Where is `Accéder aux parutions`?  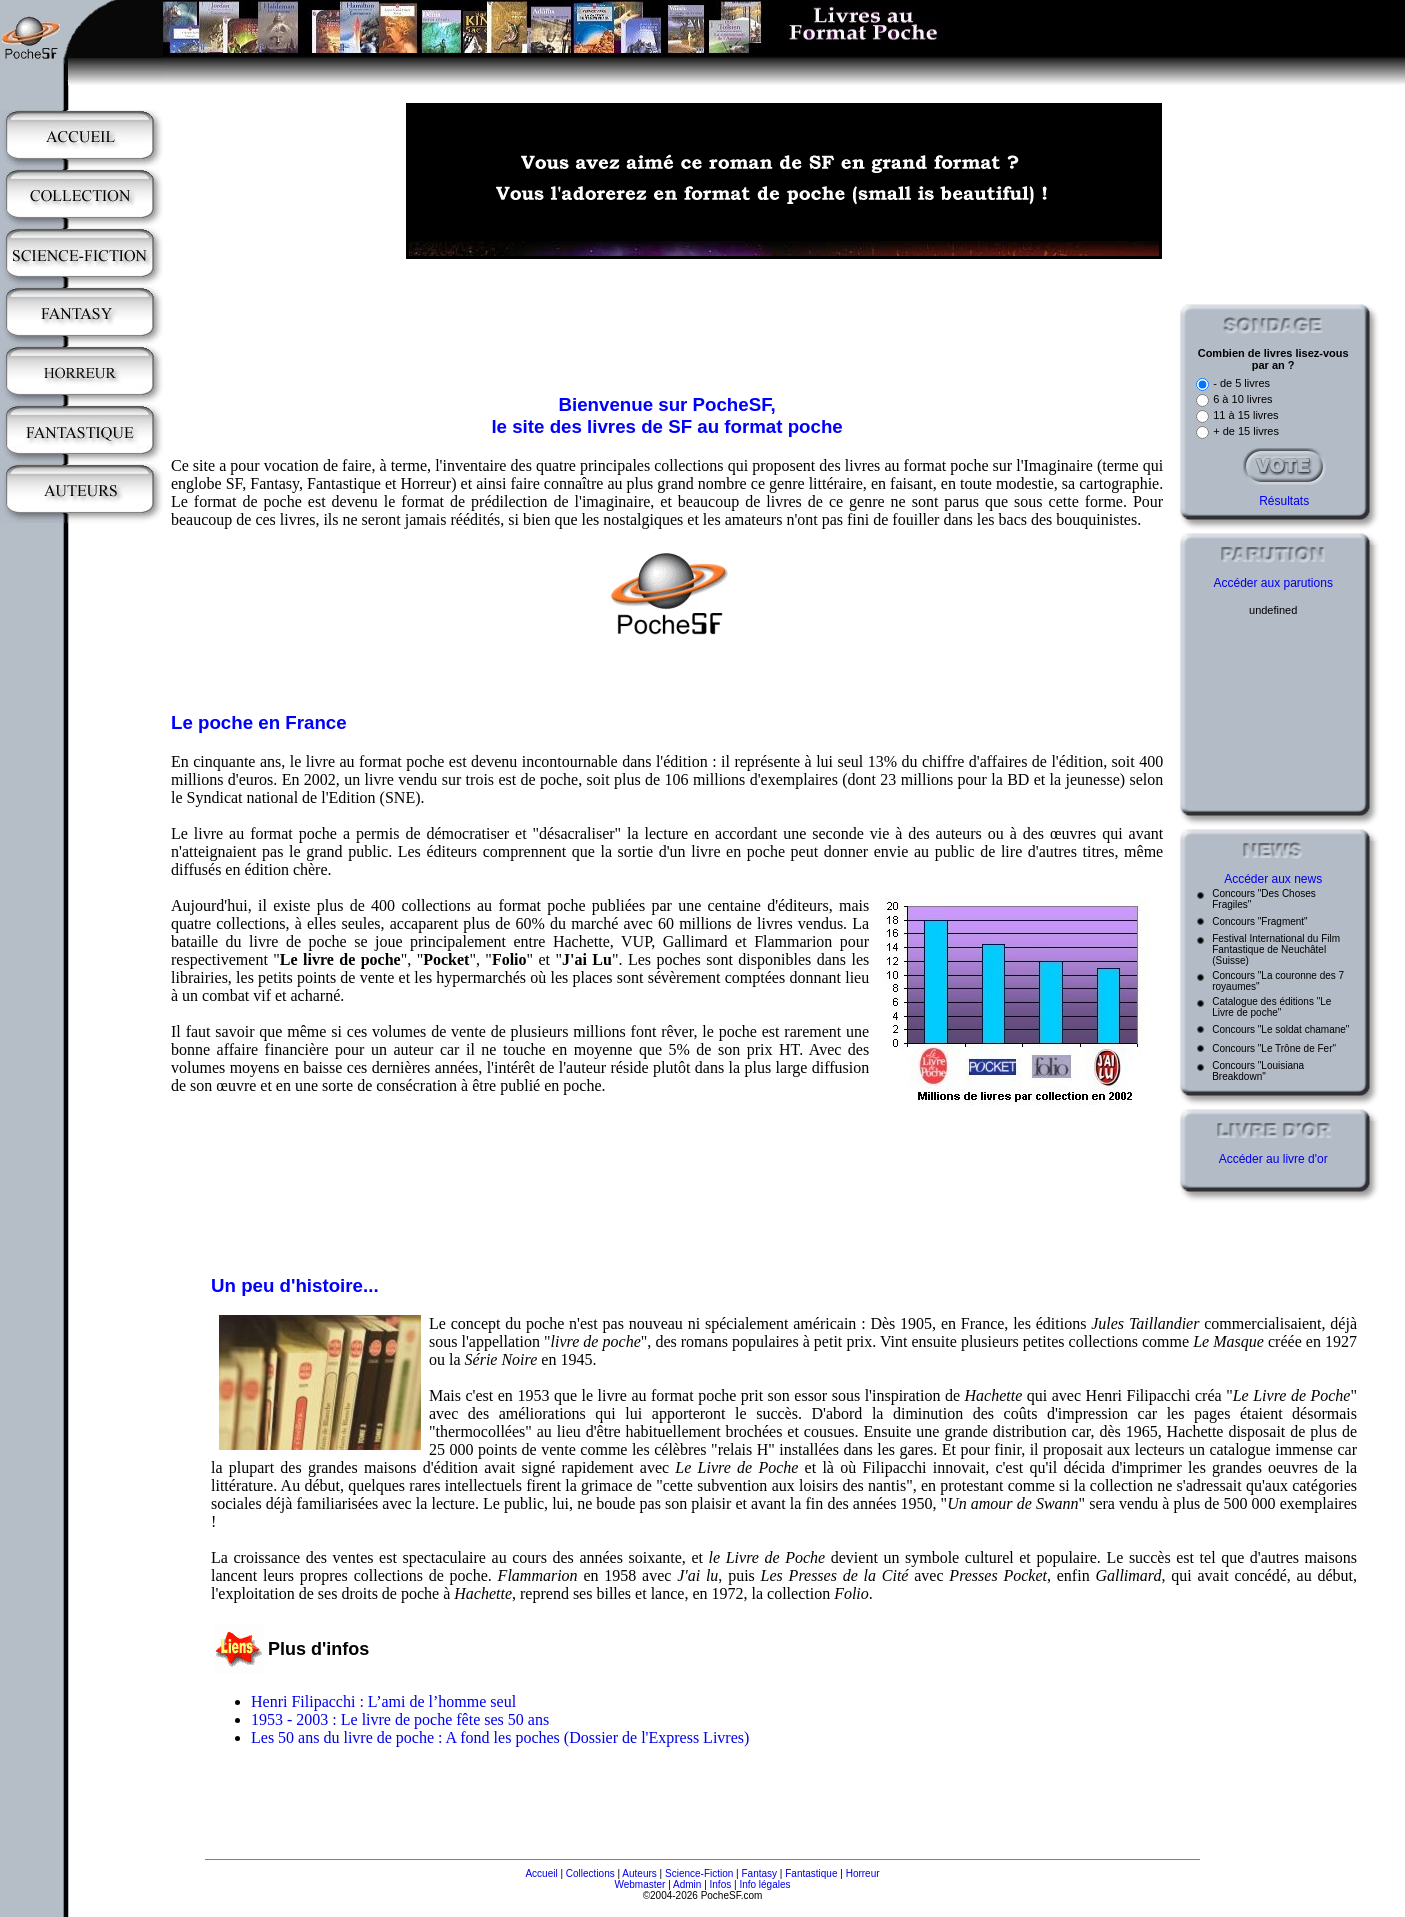
Accéder aux parutions is located at coordinates (1272, 583).